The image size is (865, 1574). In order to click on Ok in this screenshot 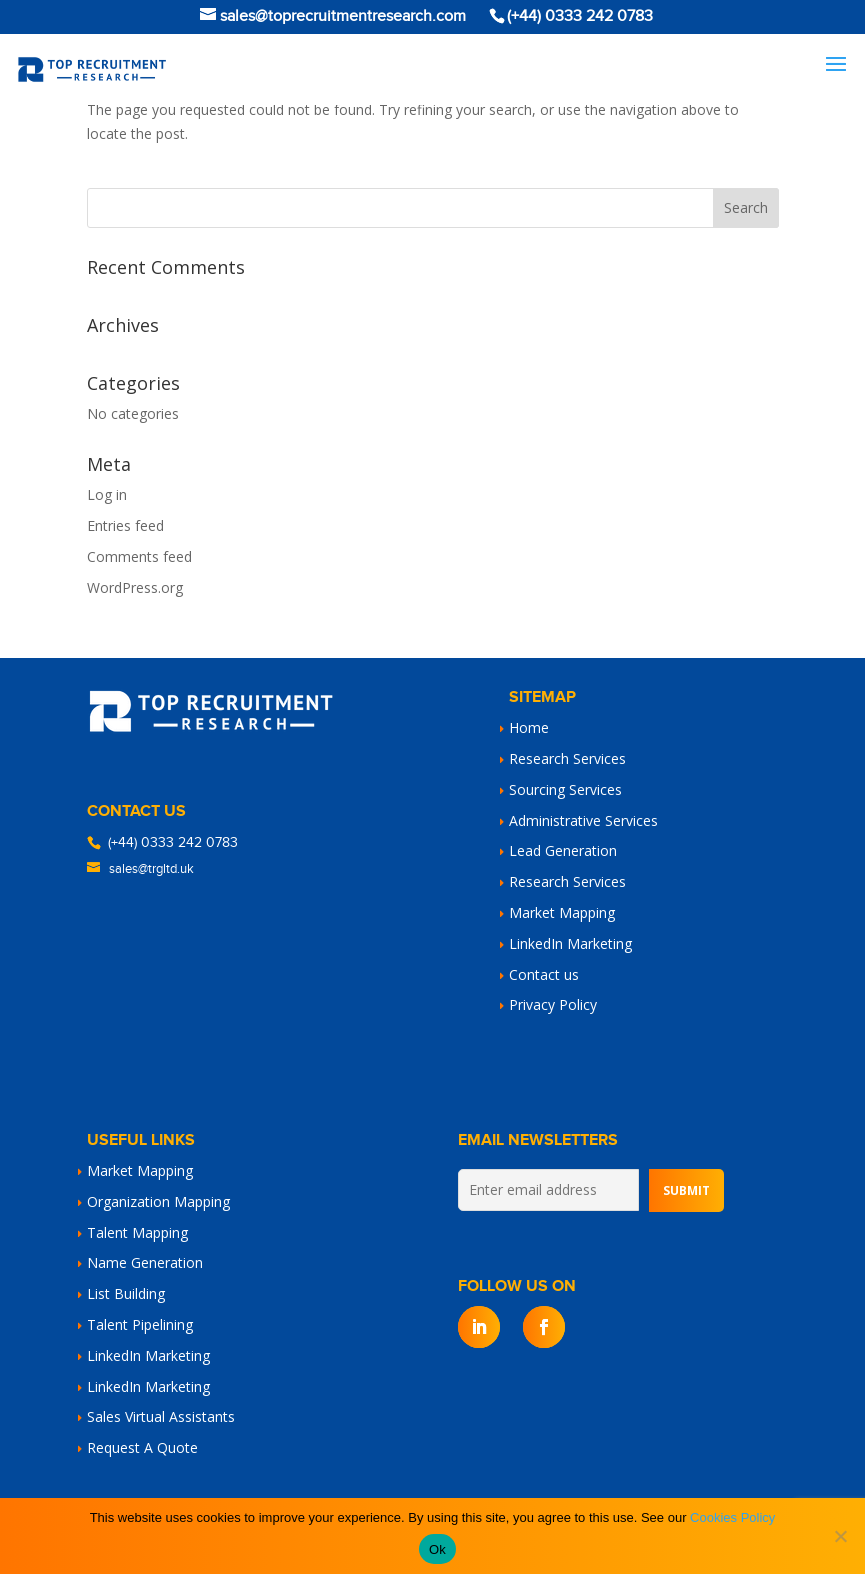, I will do `click(437, 1549)`.